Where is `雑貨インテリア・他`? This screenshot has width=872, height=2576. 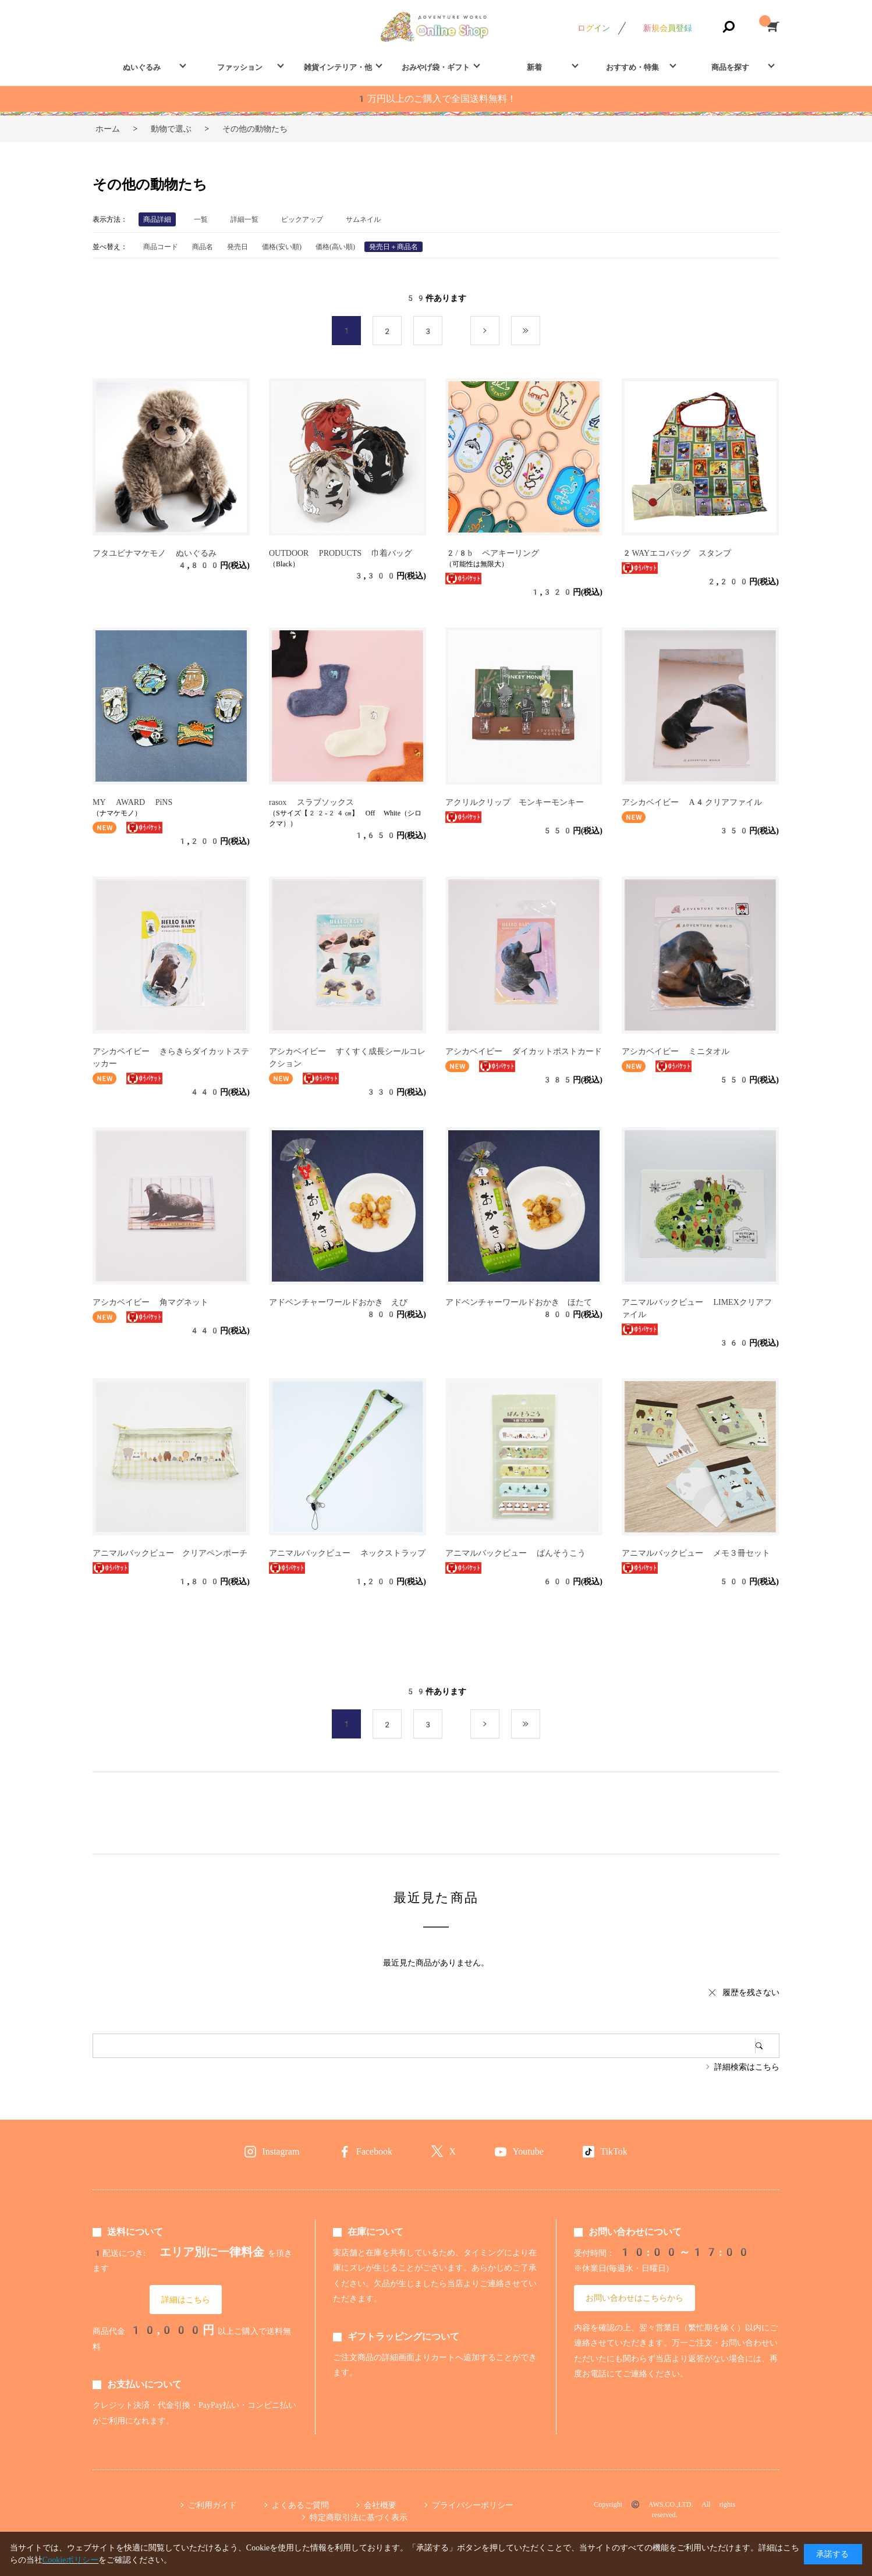
雑貨インテリア・他 is located at coordinates (338, 67).